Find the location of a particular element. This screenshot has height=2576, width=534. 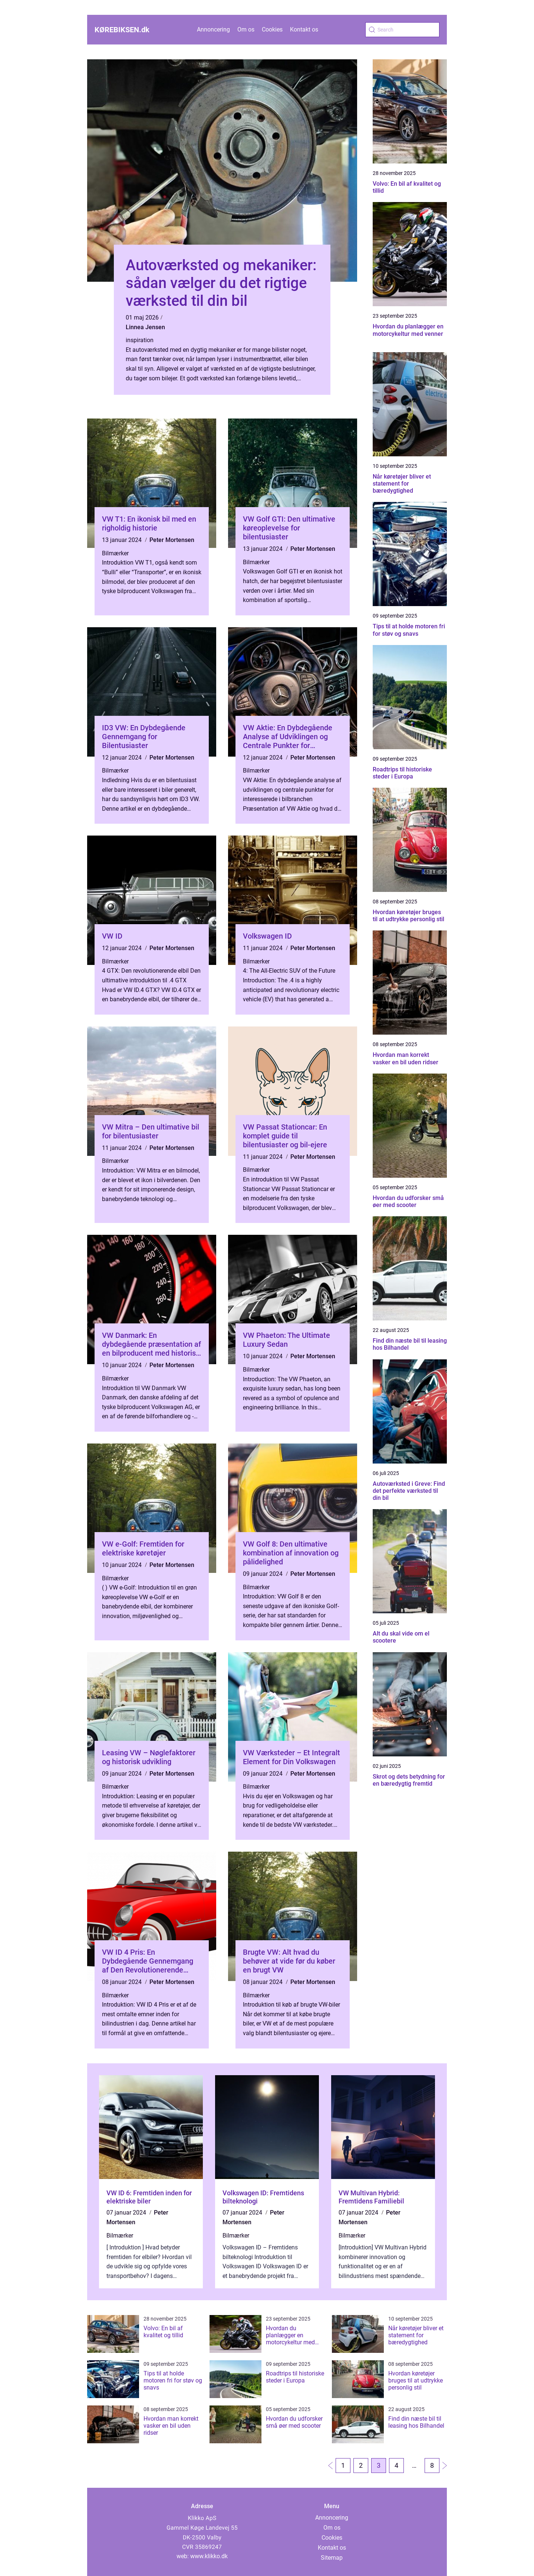

Cookies is located at coordinates (272, 29).